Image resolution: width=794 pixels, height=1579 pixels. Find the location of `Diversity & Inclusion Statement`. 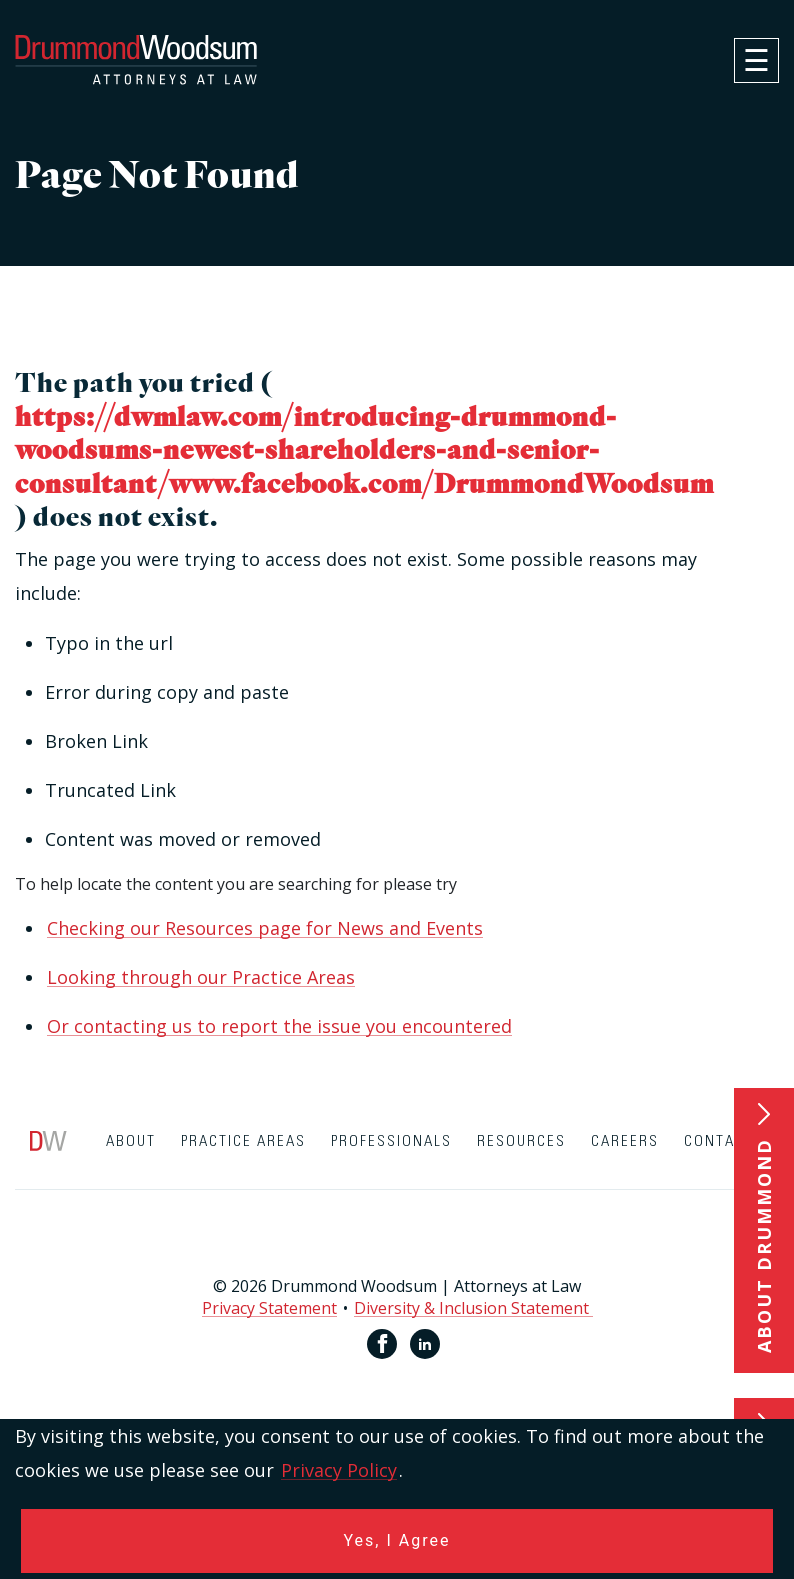

Diversity & Inclusion Statement is located at coordinates (473, 1308).